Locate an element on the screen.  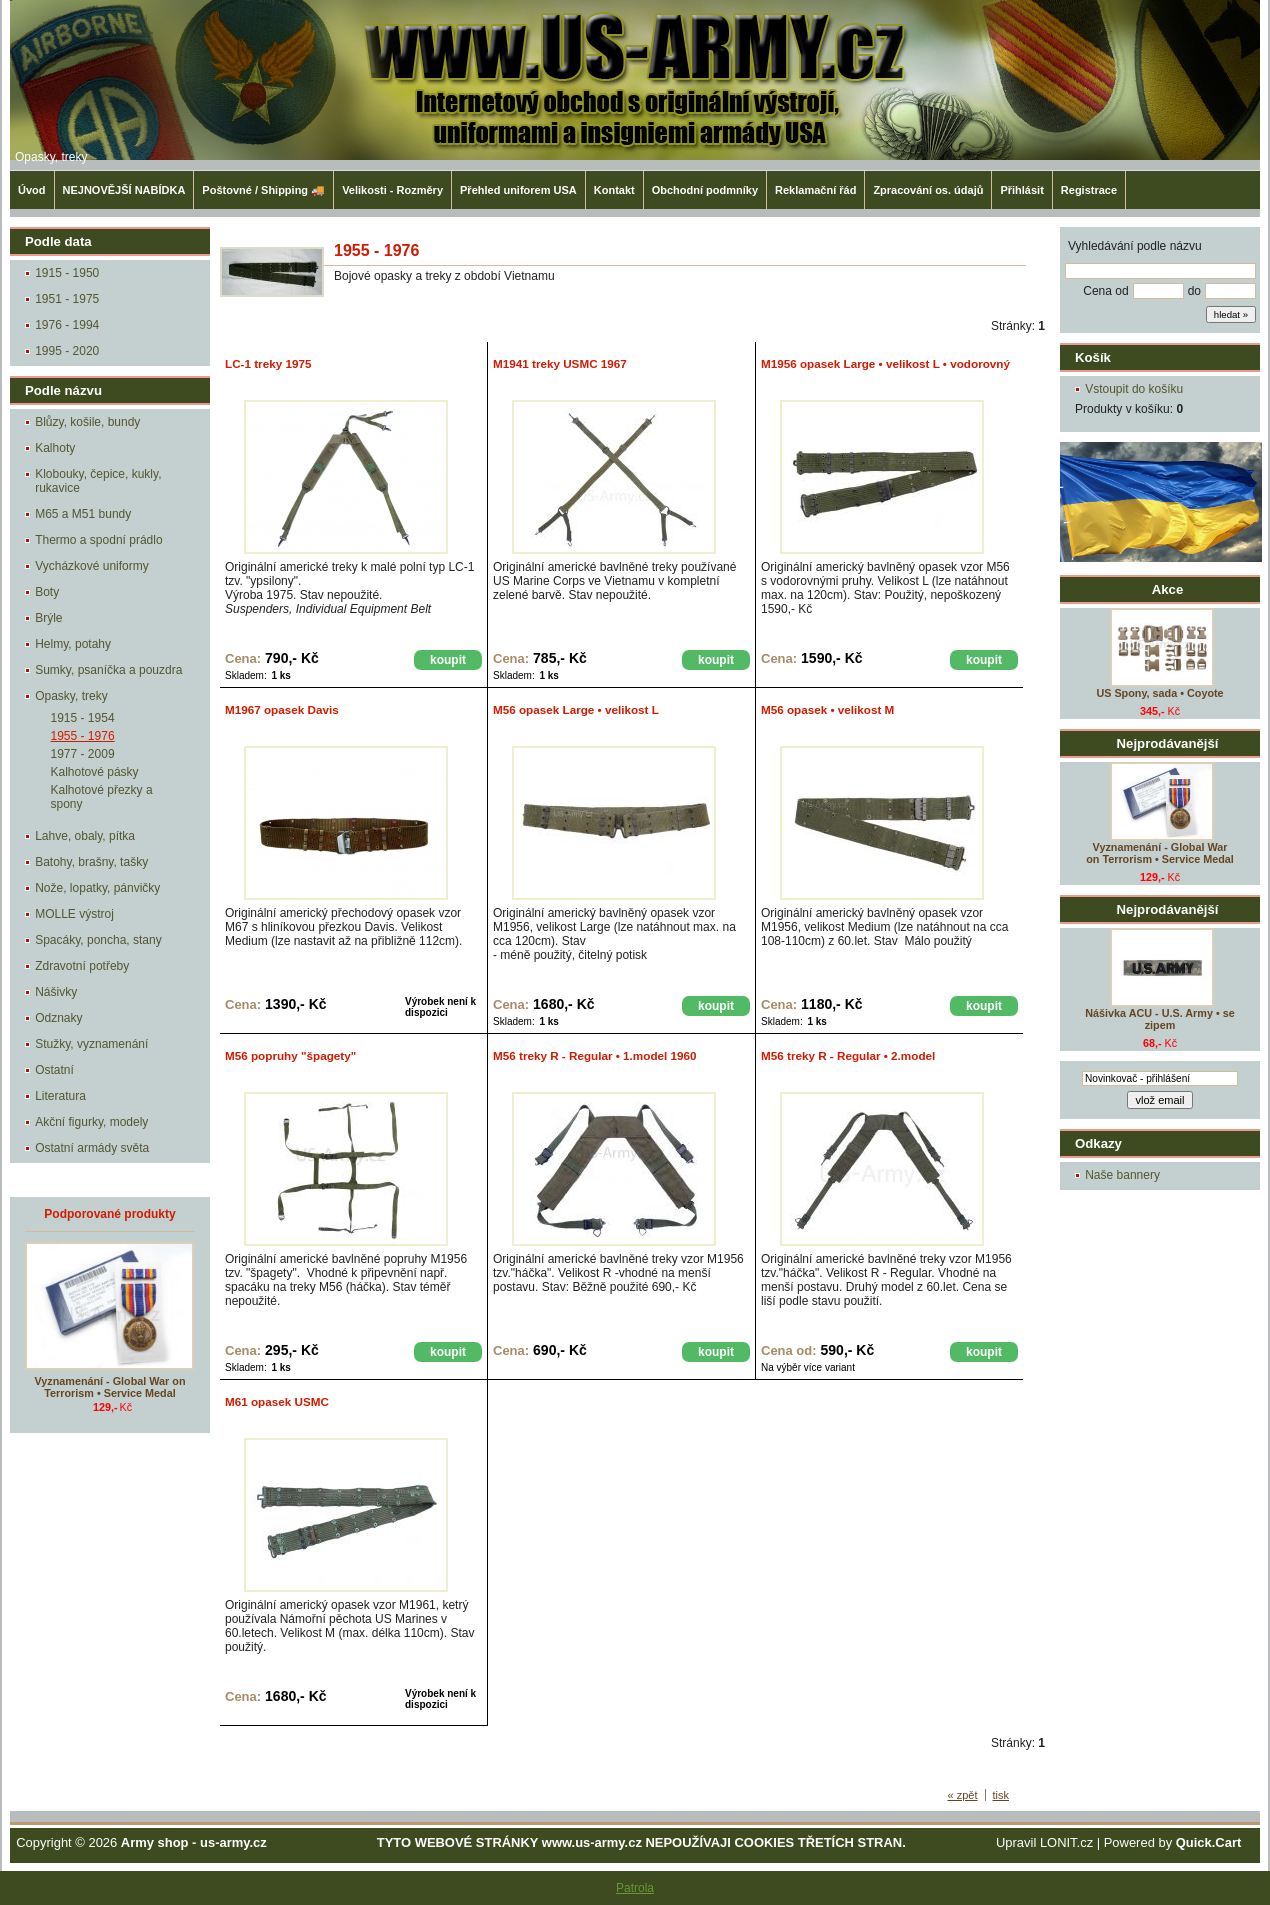
Batohy, brašny, tašky is located at coordinates (91, 862).